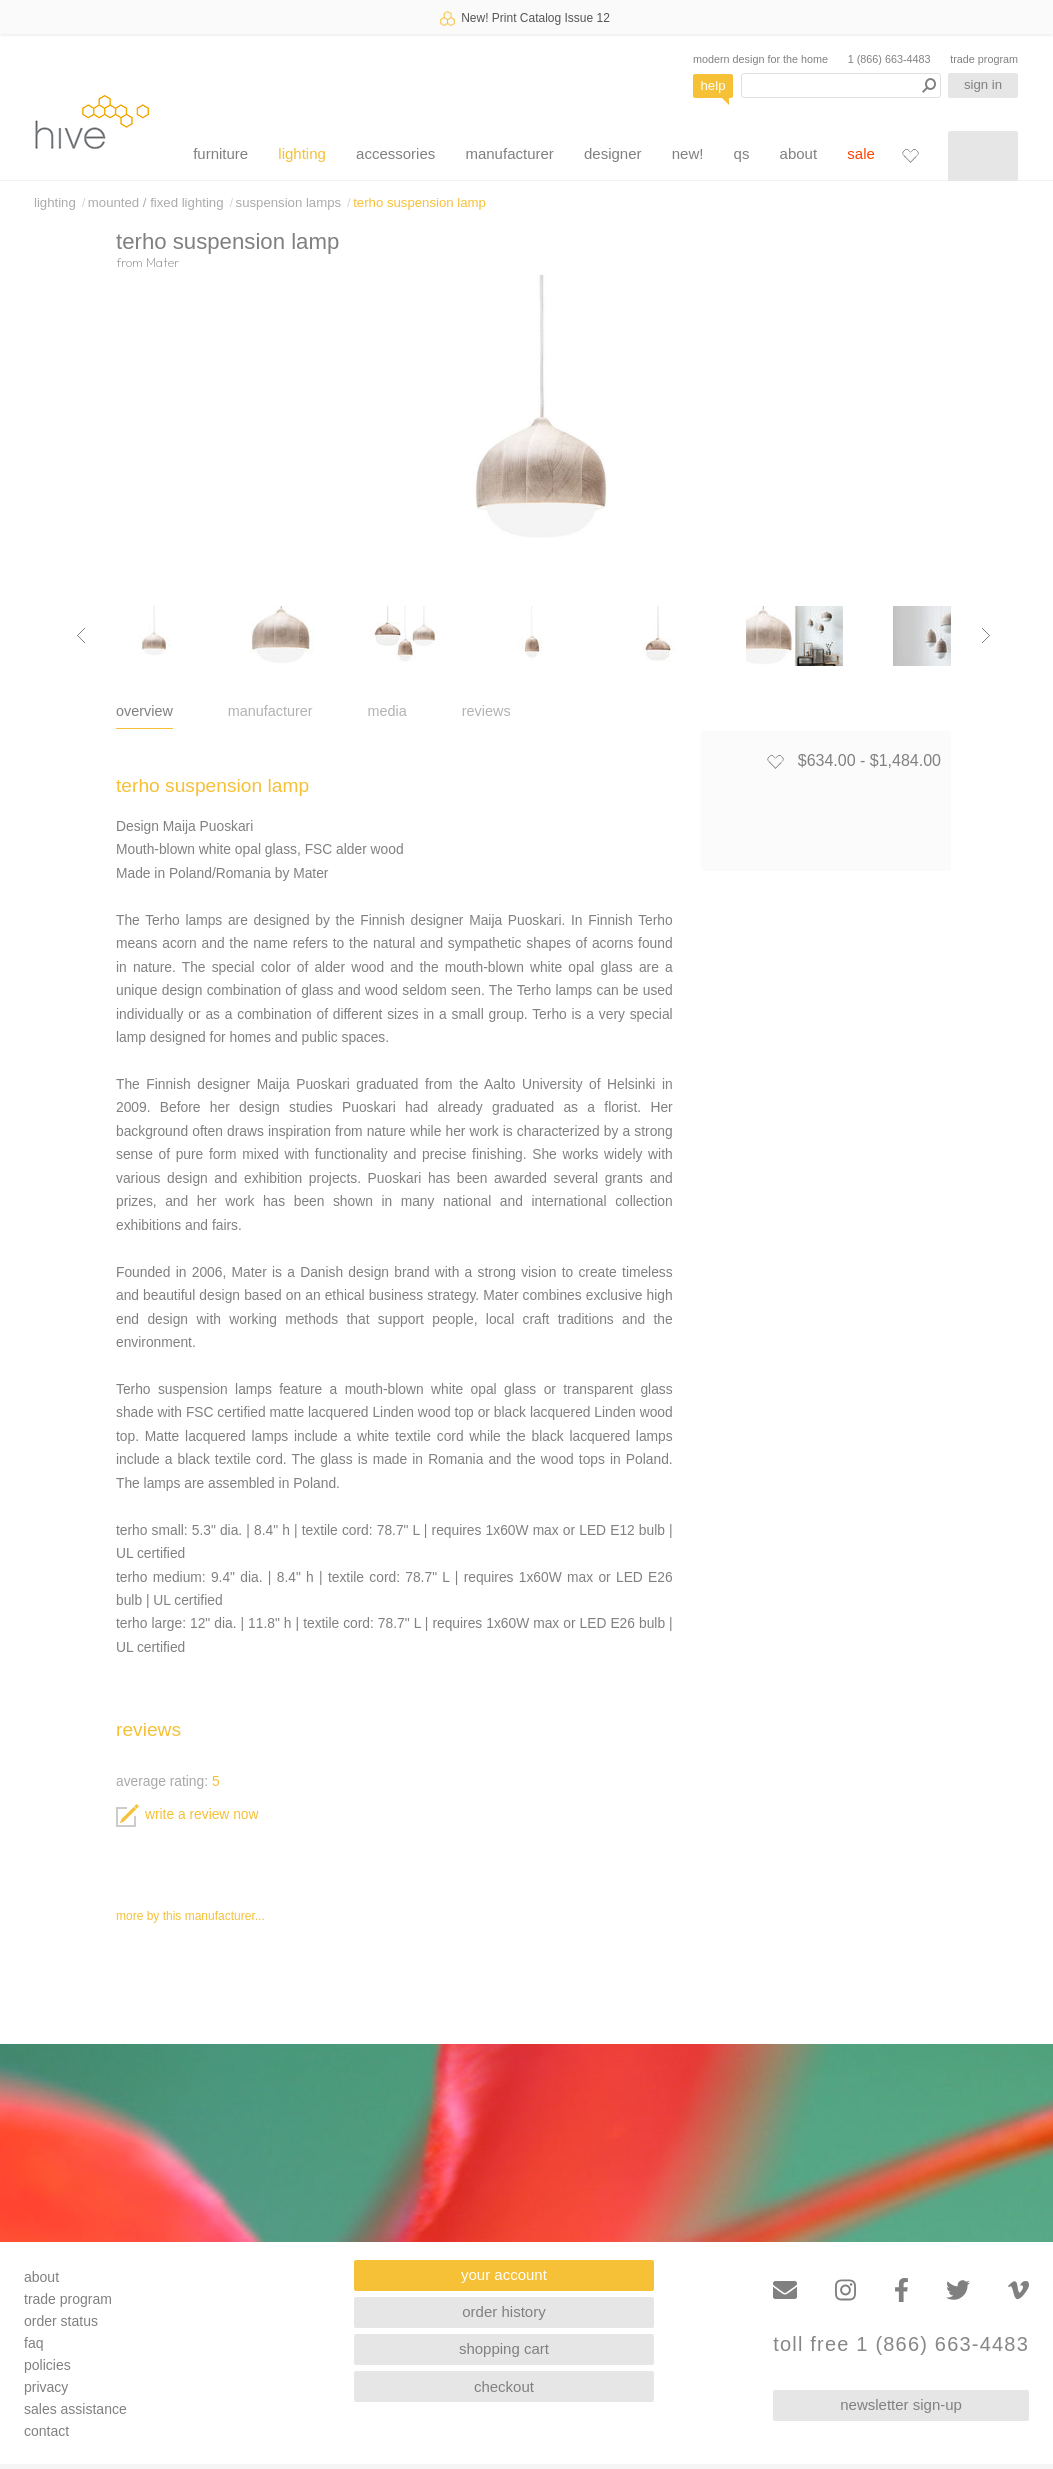 The height and width of the screenshot is (2469, 1053). Describe the element at coordinates (61, 2321) in the screenshot. I see `order status` at that location.